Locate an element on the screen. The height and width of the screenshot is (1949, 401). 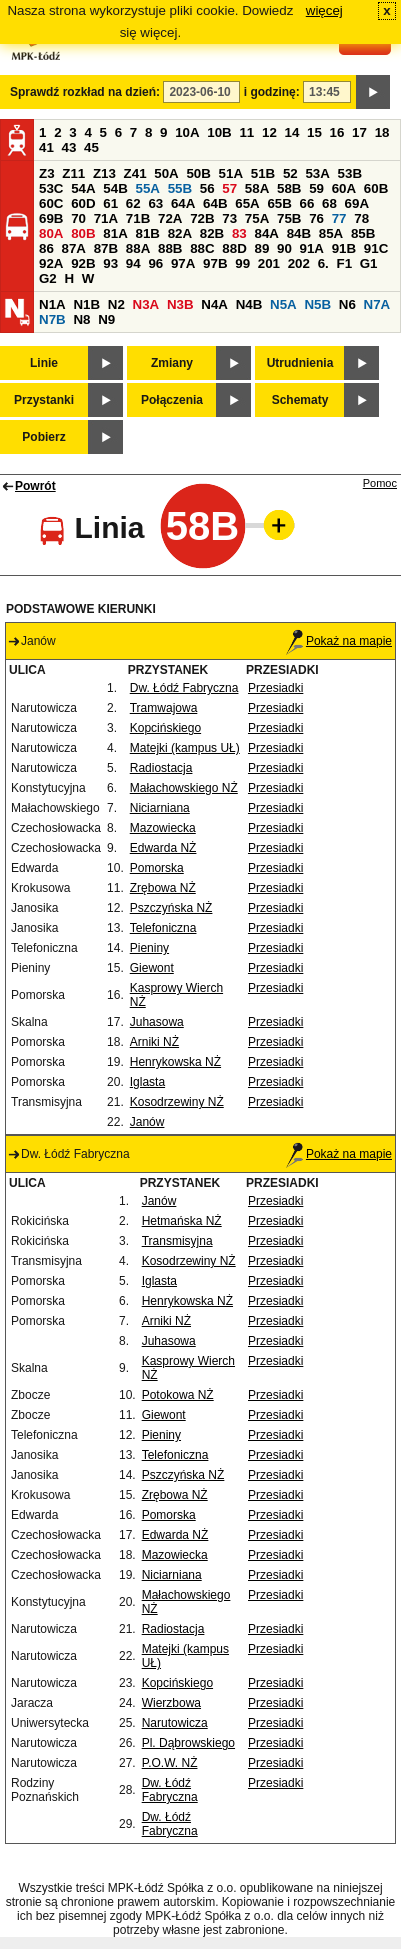
87B is located at coordinates (106, 248).